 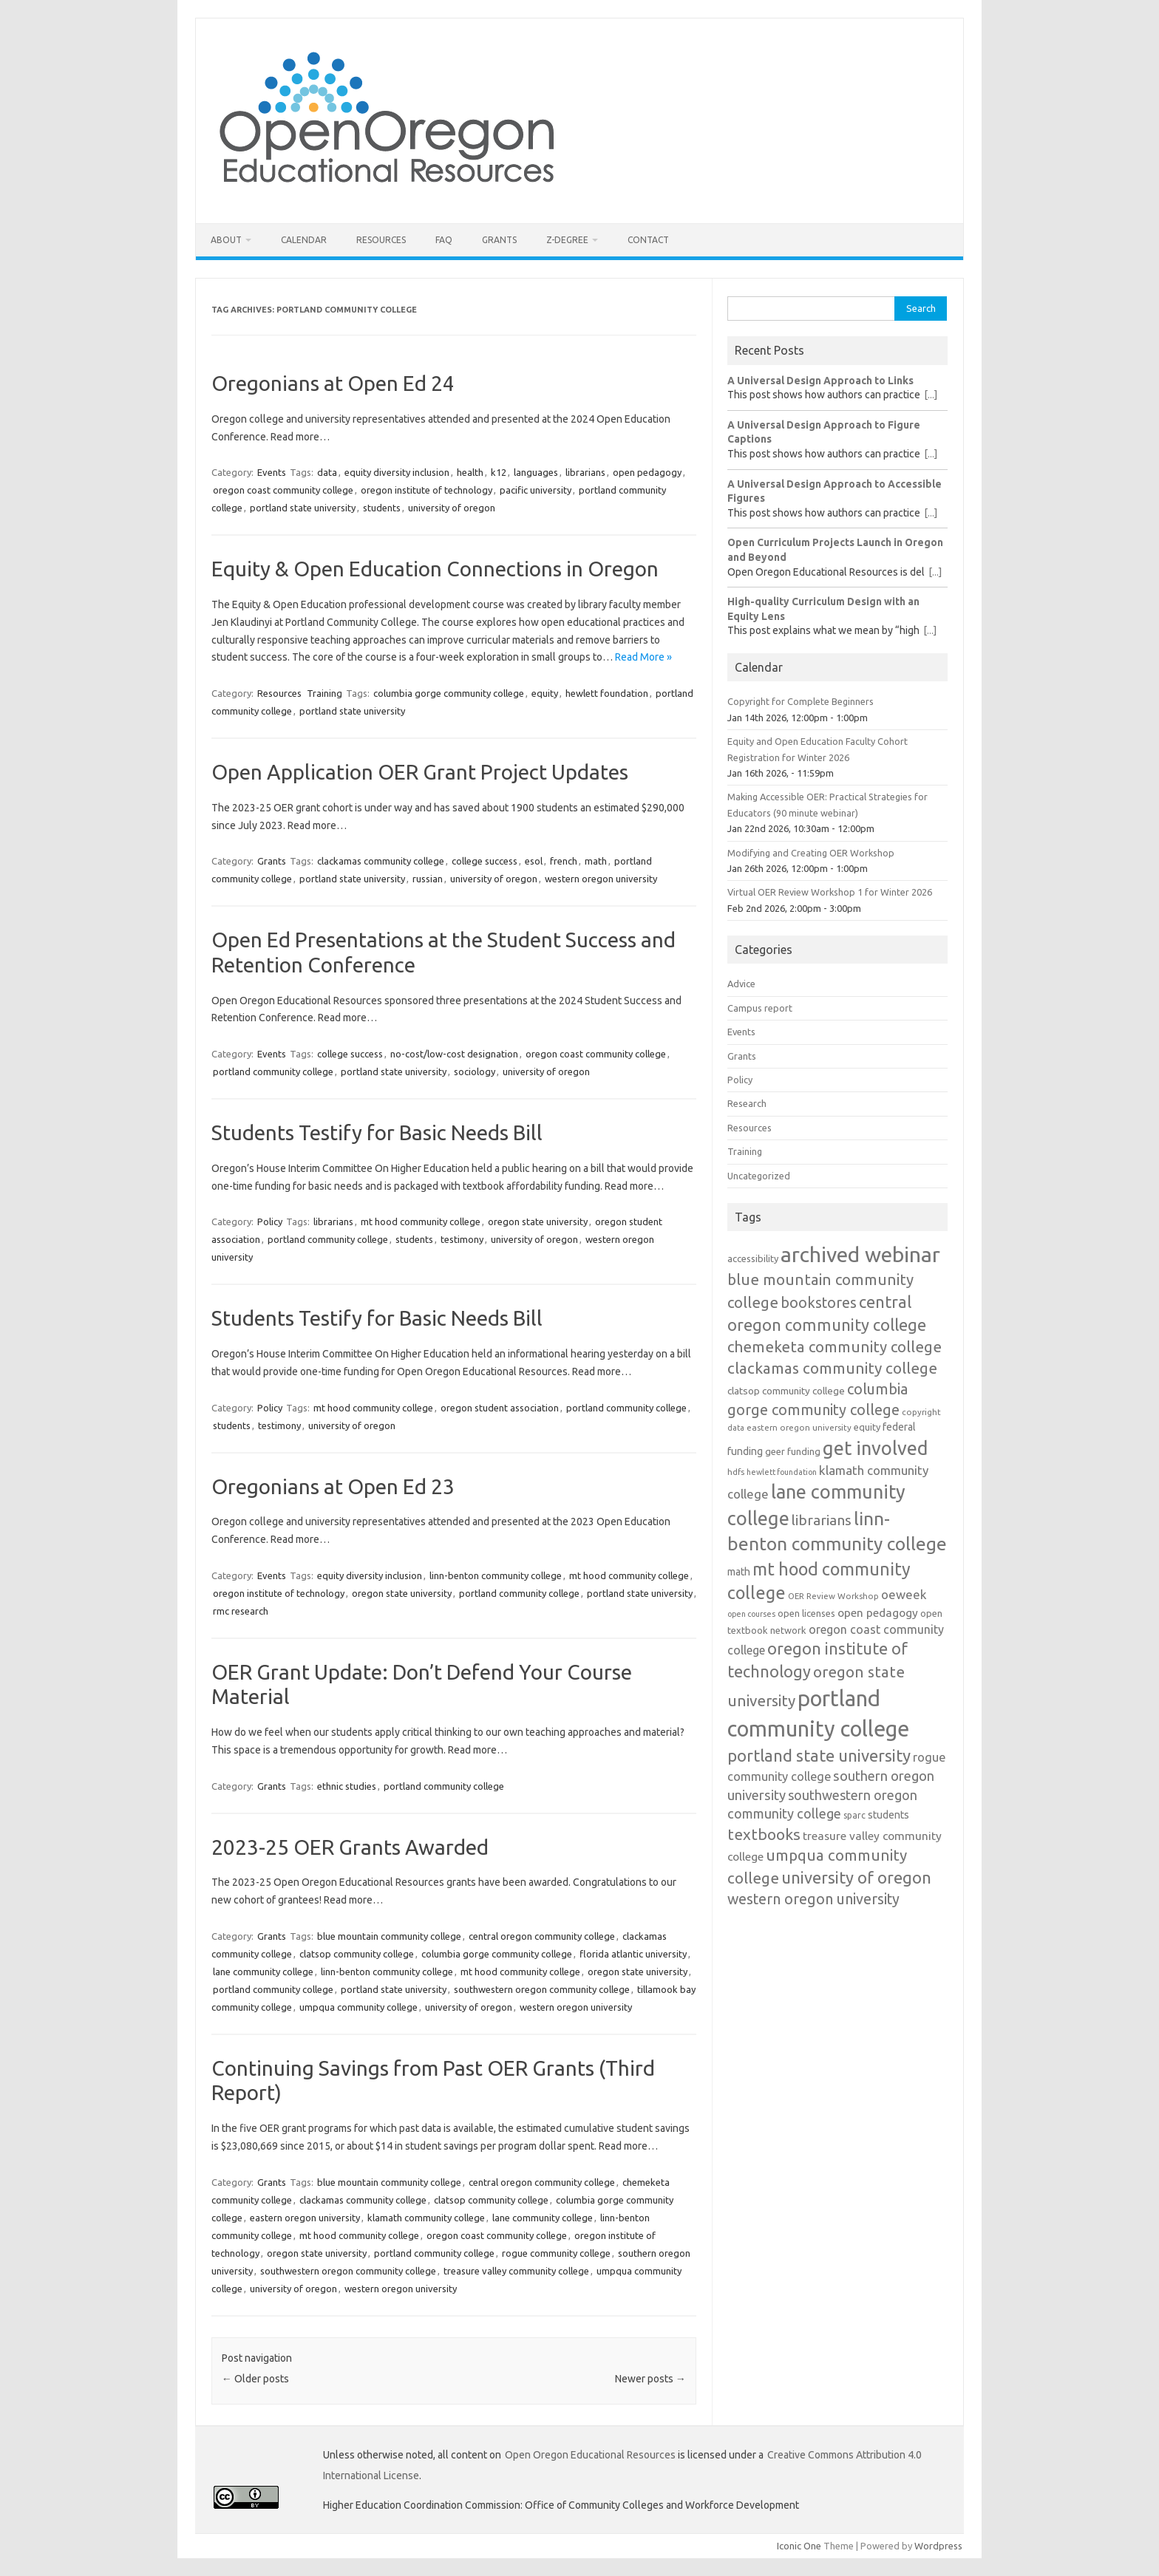 I want to click on hewlett foundation [hewlett foundation (10 items)], so click(x=782, y=1472).